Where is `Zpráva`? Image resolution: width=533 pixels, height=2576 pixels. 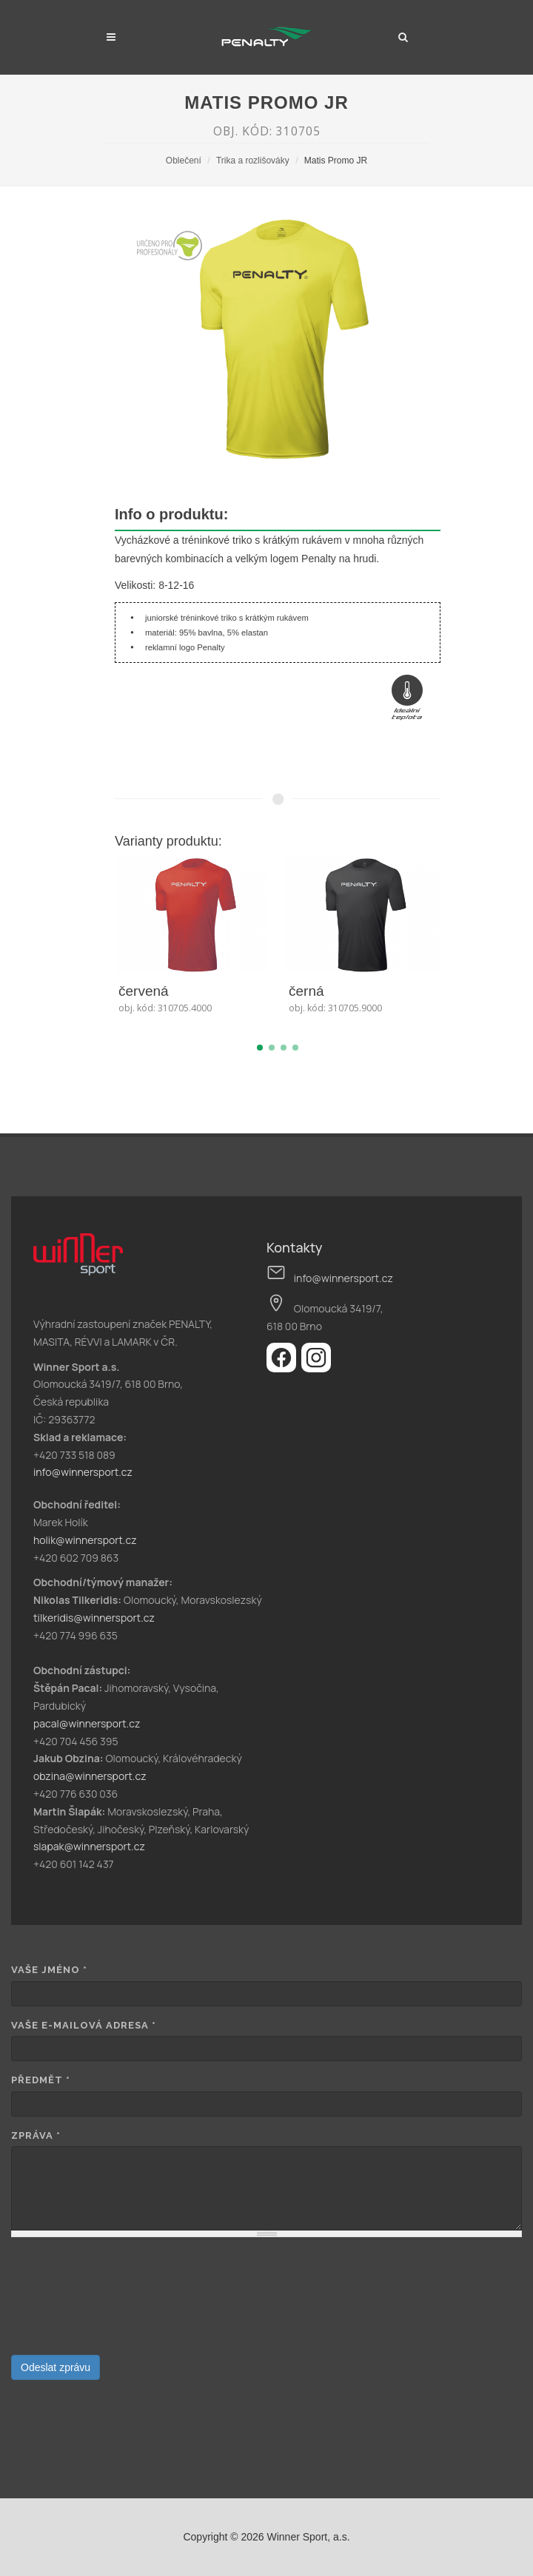 Zpráva is located at coordinates (36, 2135).